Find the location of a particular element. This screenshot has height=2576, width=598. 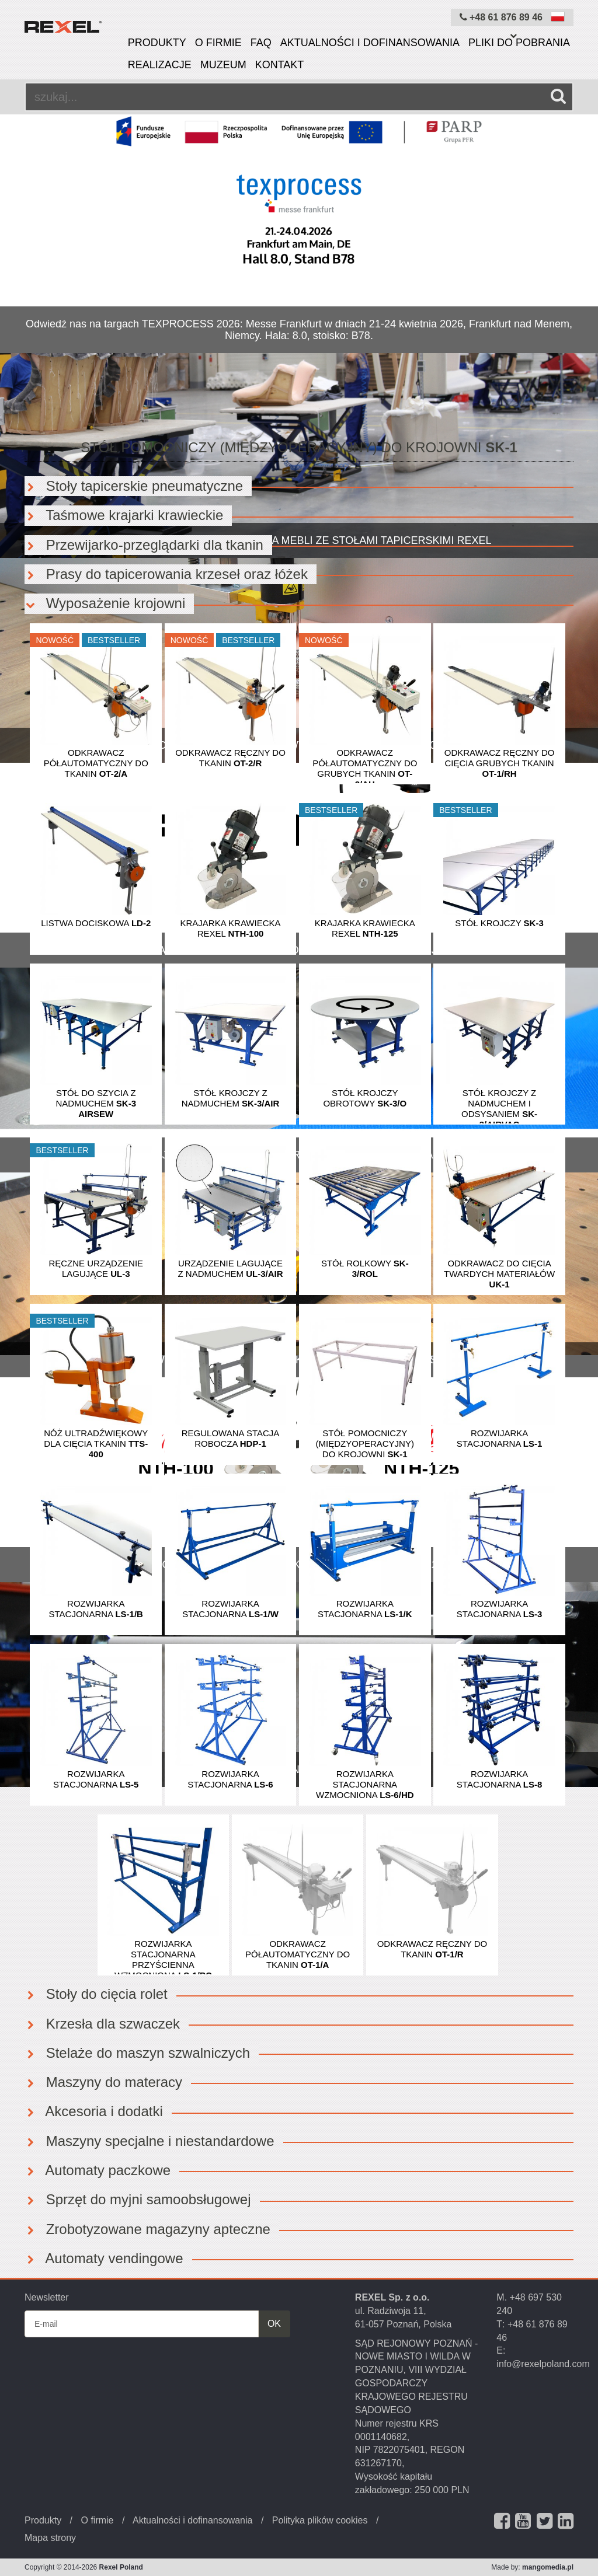

Polityka plików cookies is located at coordinates (320, 2520).